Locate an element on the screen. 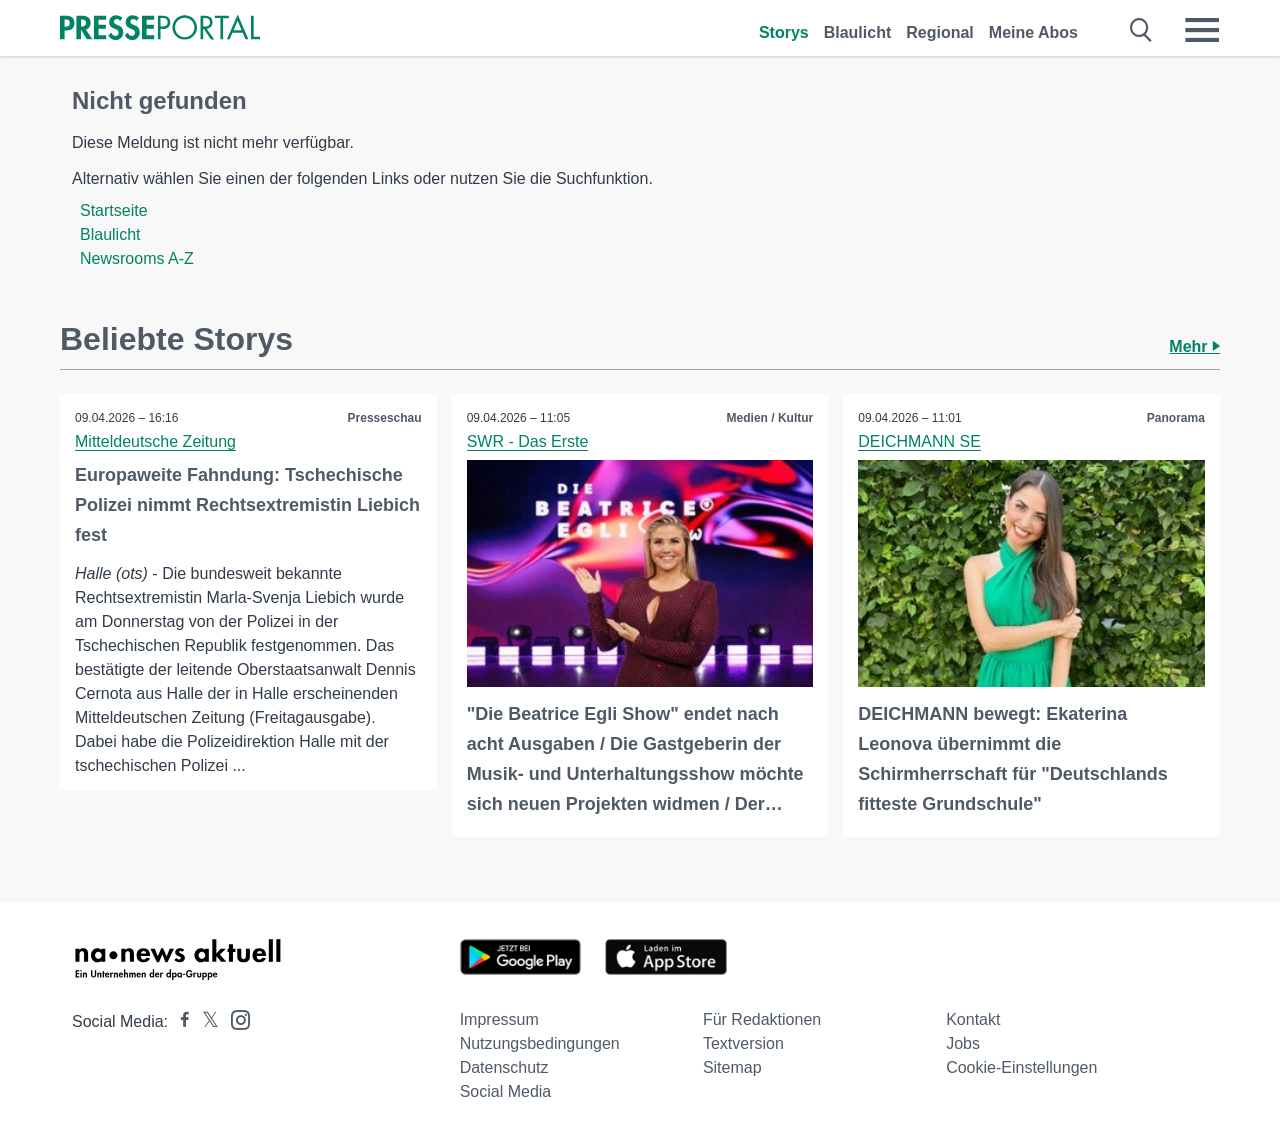  [Presseportal bei Facebook] is located at coordinates (179, 1021).